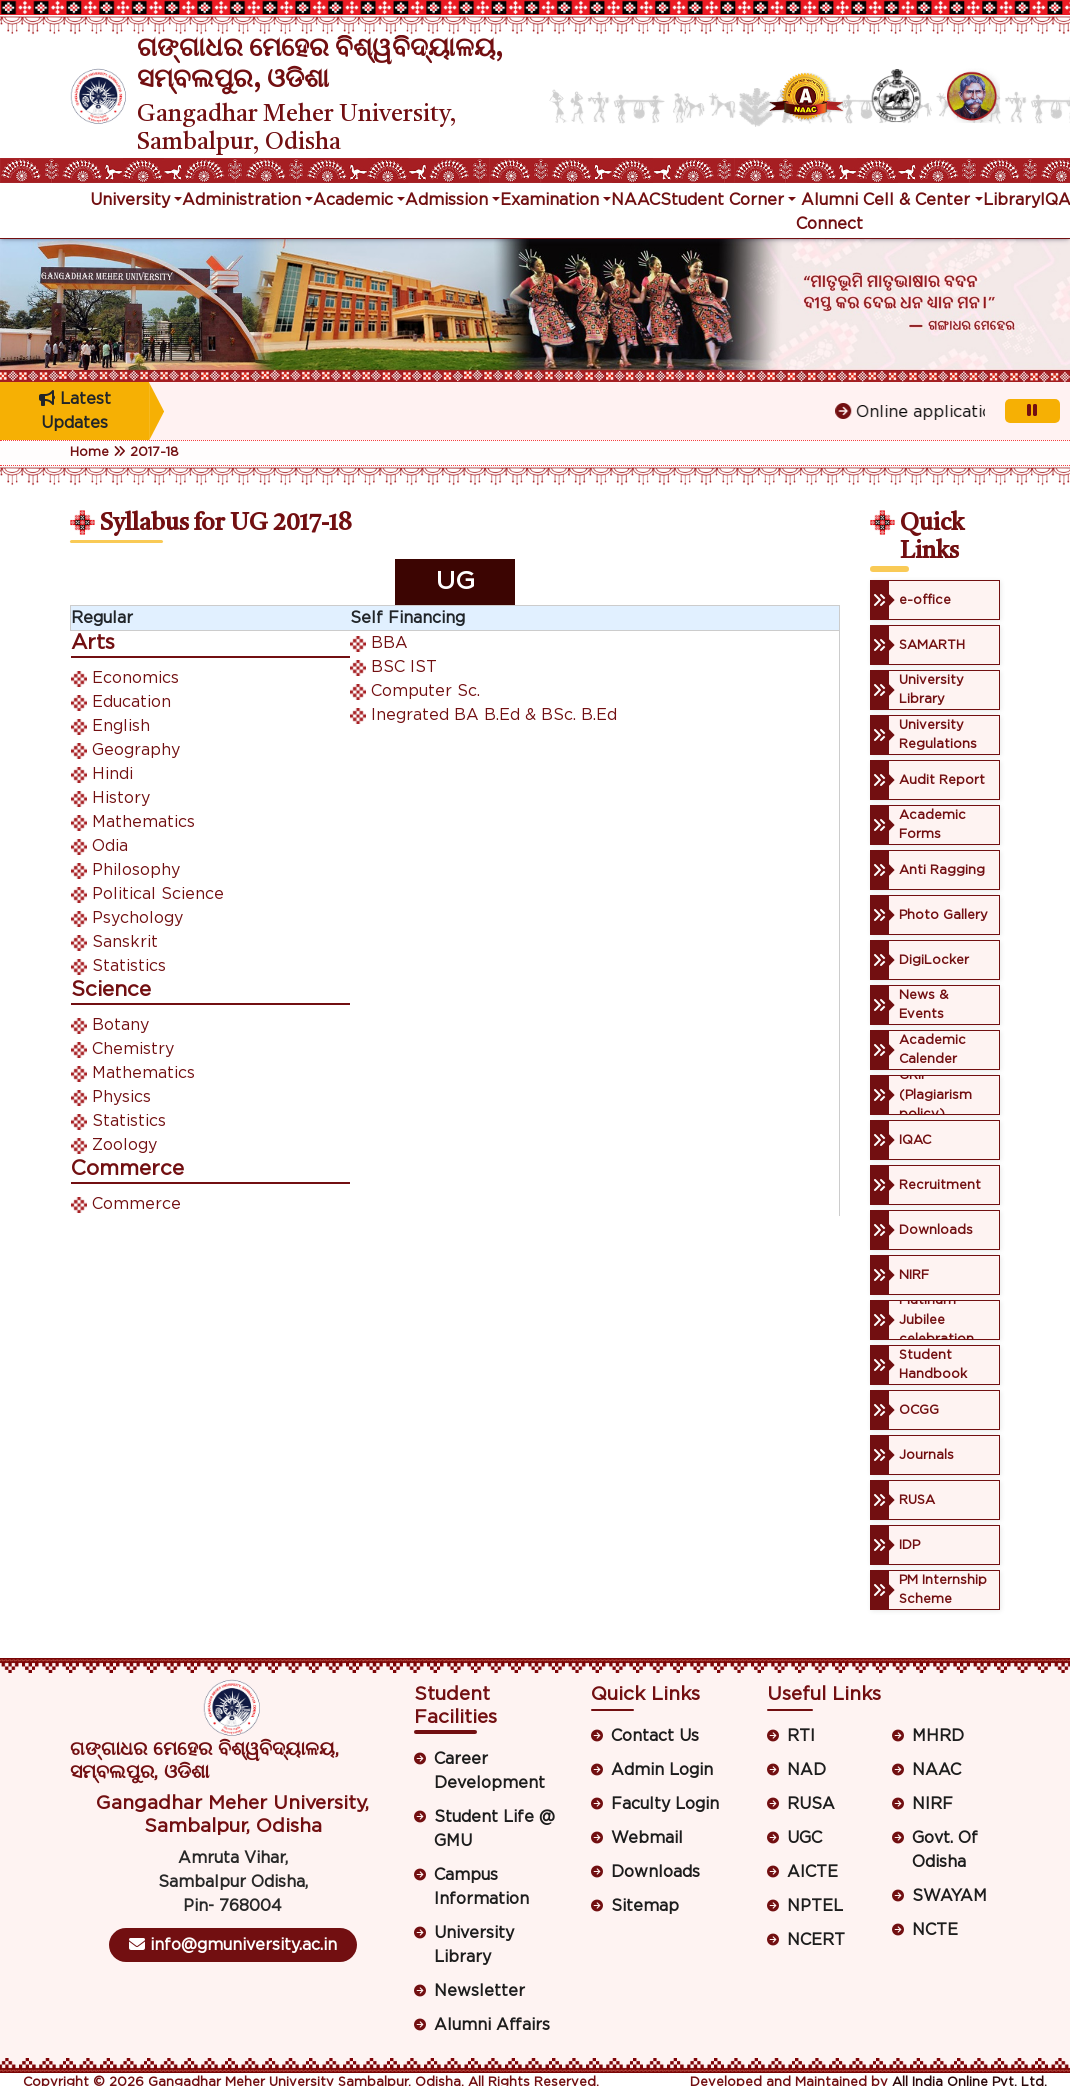  What do you see at coordinates (121, 726) in the screenshot?
I see `English` at bounding box center [121, 726].